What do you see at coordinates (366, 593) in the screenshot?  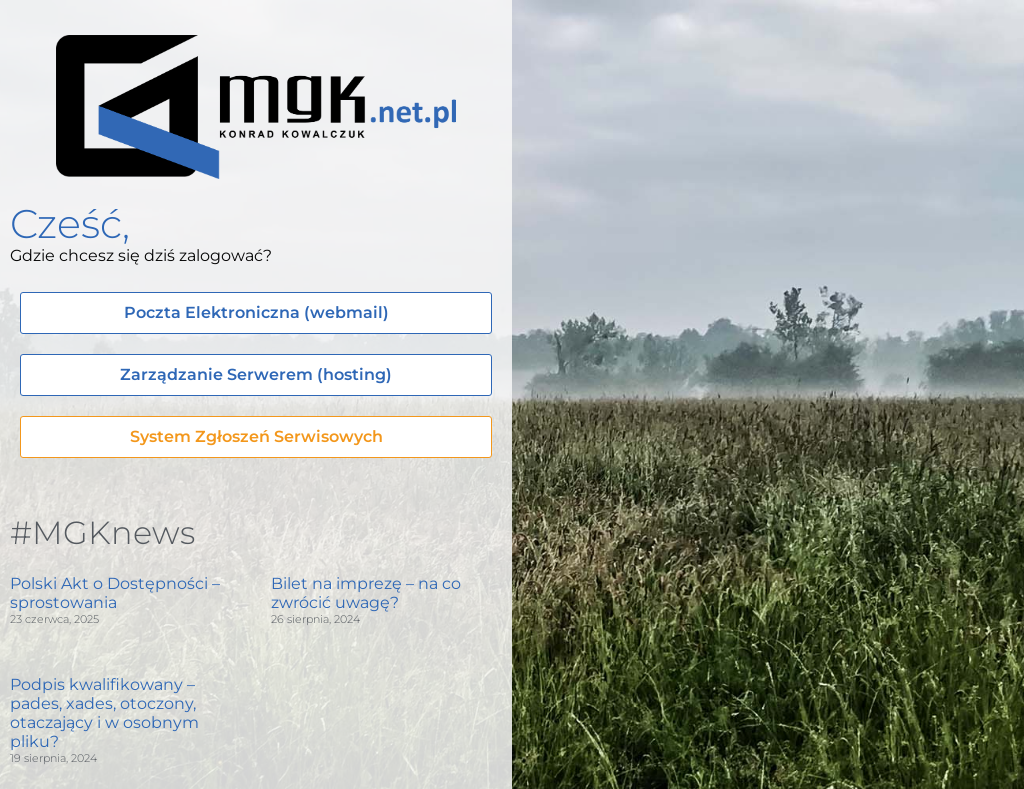 I see `Bilet na imprezę – na co zwrócić uwagę?` at bounding box center [366, 593].